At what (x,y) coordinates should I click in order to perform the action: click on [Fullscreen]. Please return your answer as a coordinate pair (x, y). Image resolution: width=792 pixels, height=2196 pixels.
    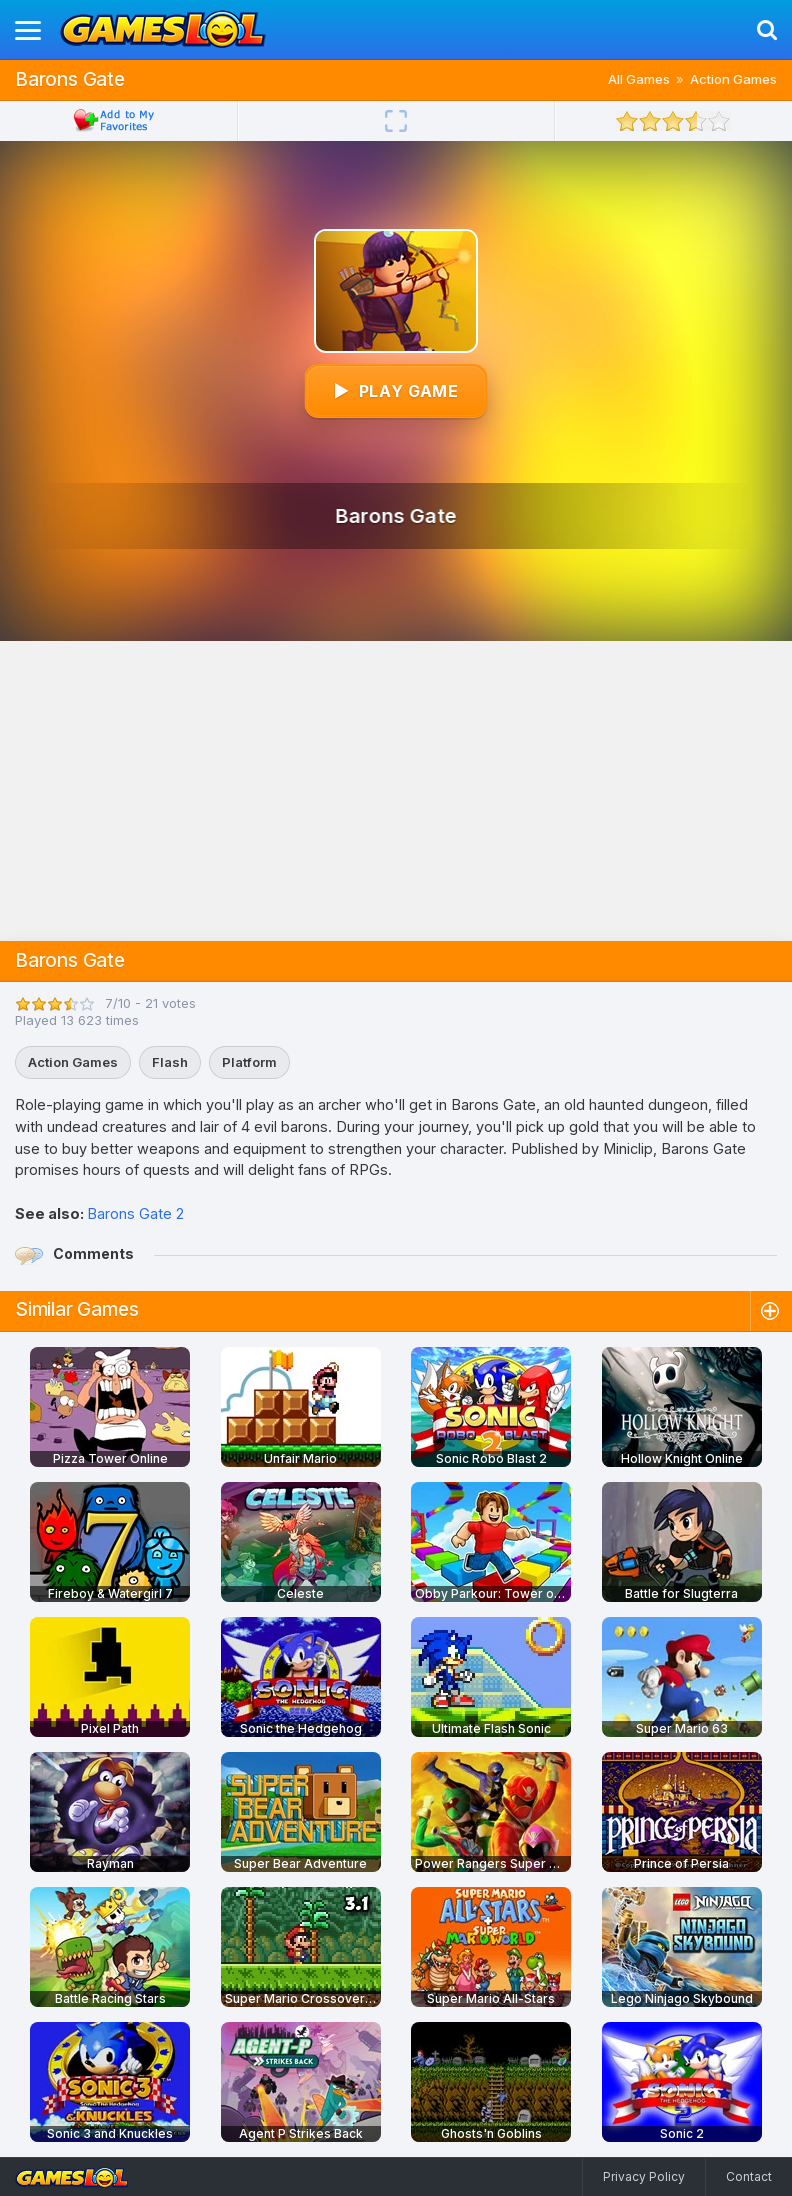
    Looking at the image, I should click on (396, 121).